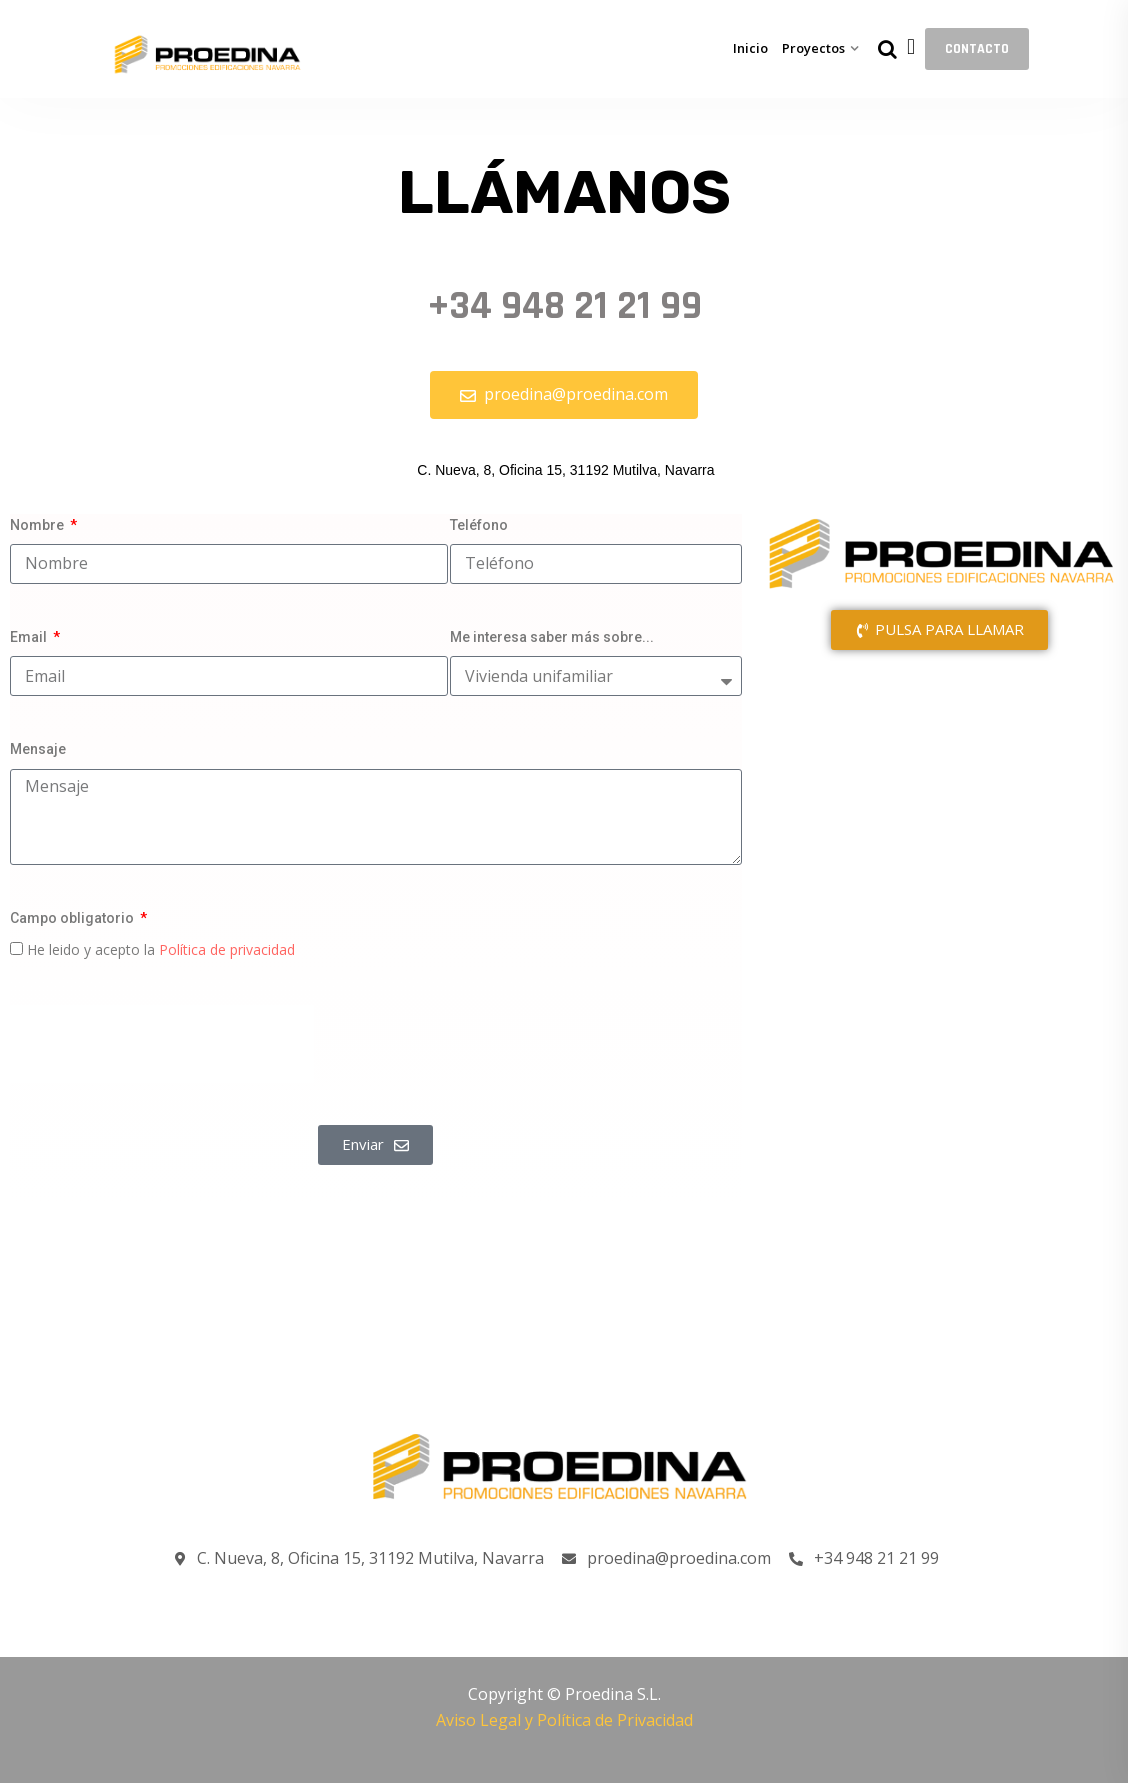  Describe the element at coordinates (750, 48) in the screenshot. I see `Inicio` at that location.